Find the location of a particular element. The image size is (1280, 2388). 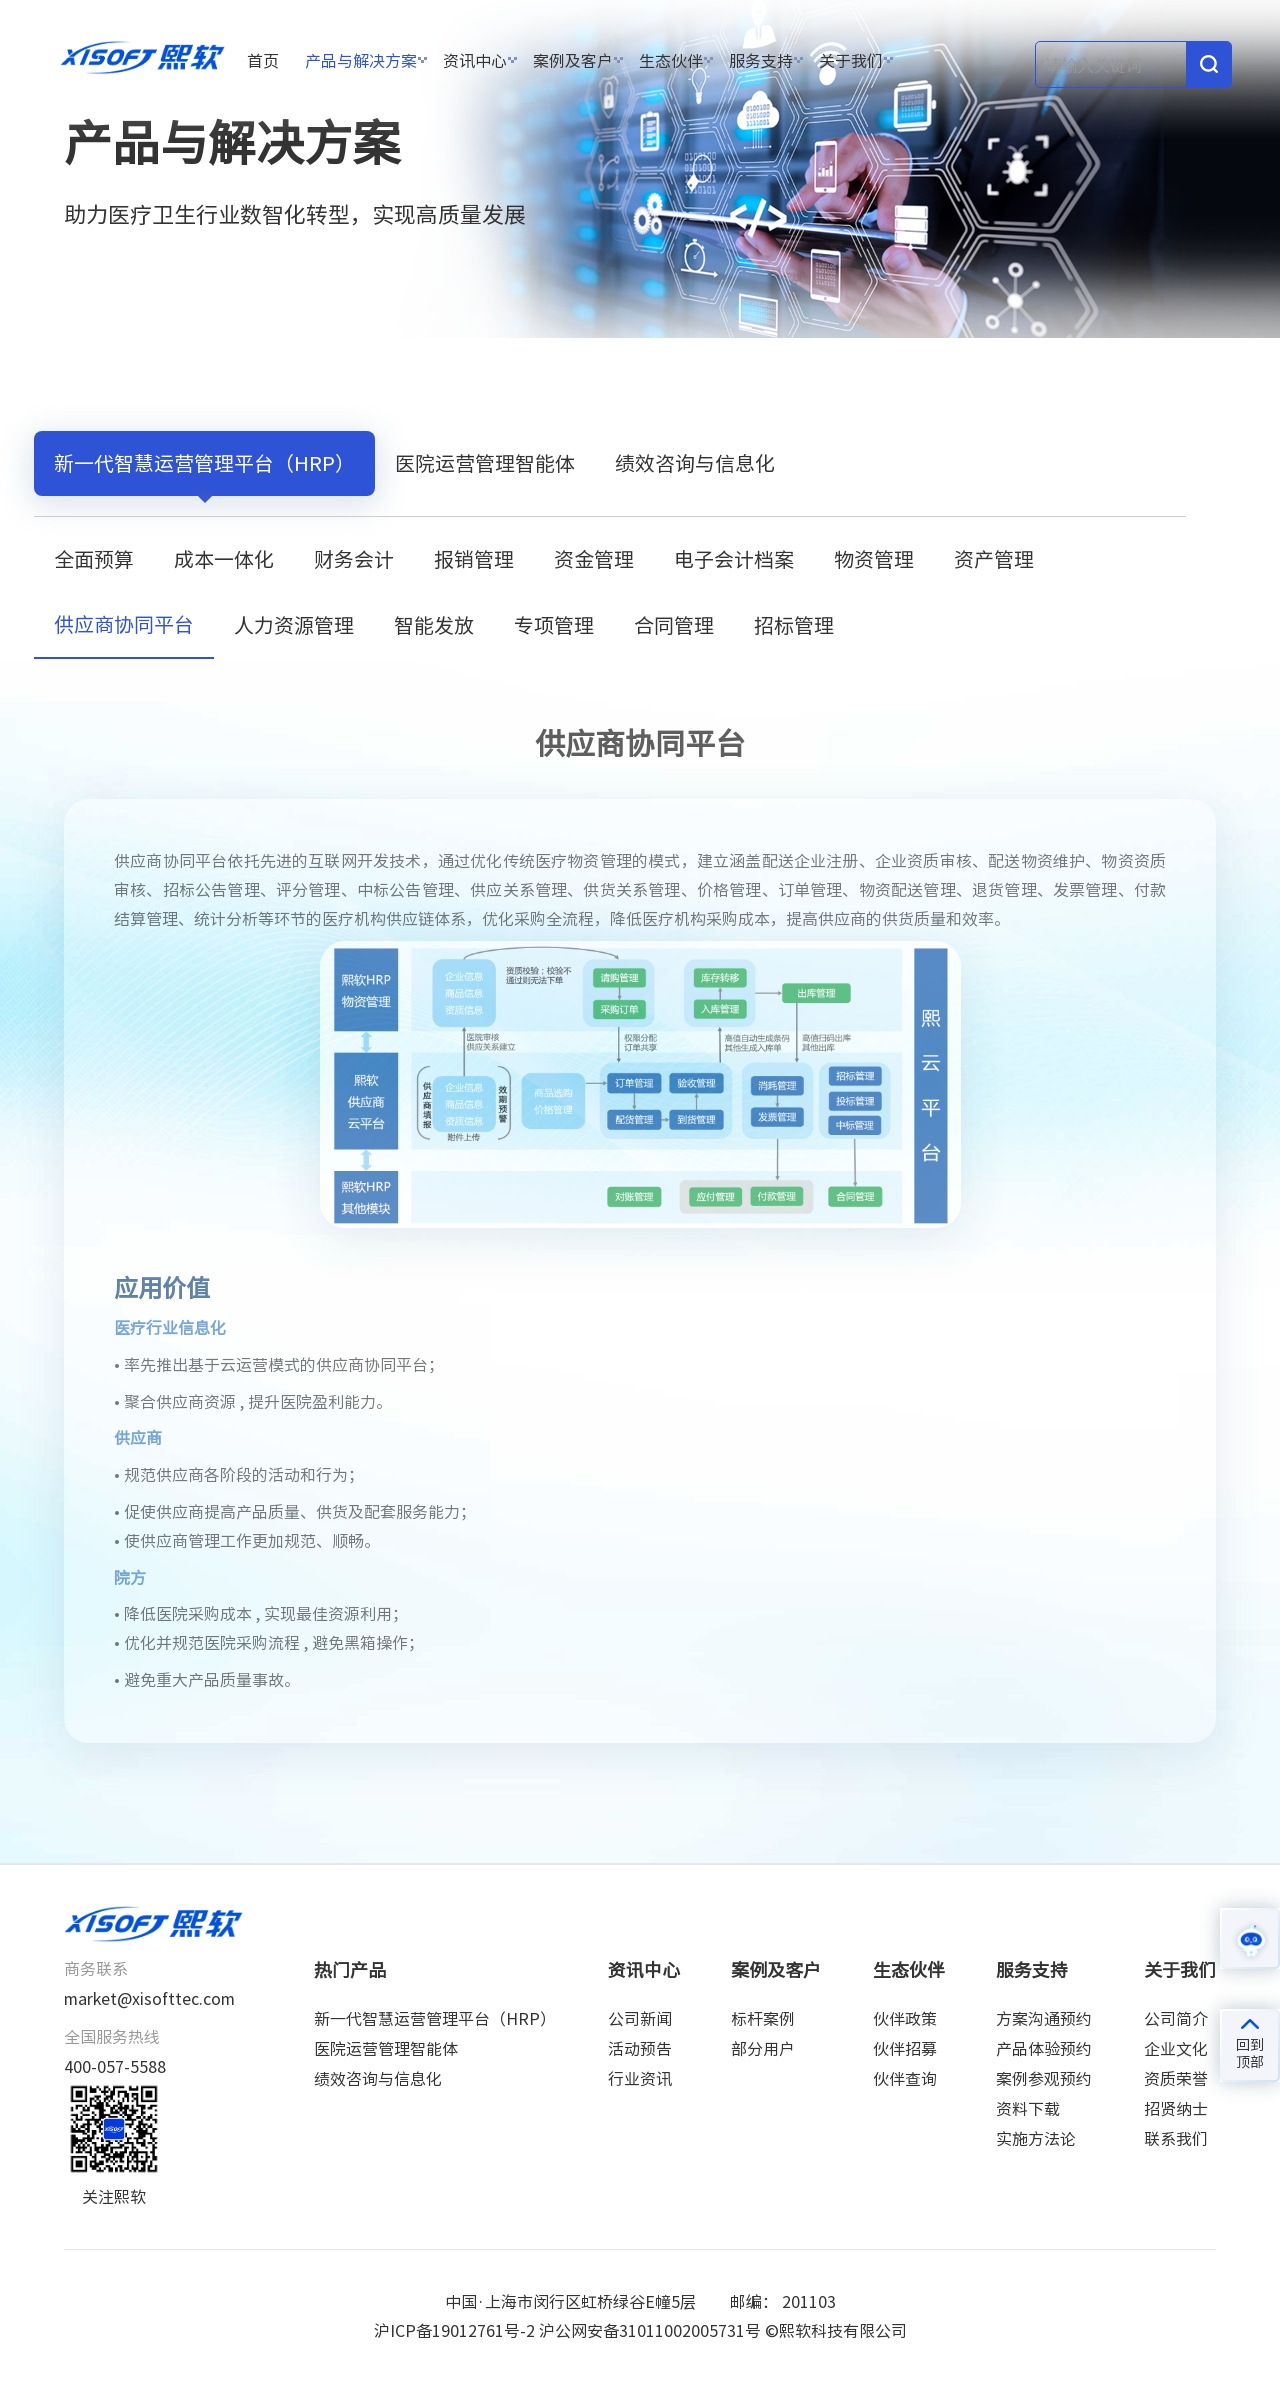

人力资源管理 is located at coordinates (294, 625).